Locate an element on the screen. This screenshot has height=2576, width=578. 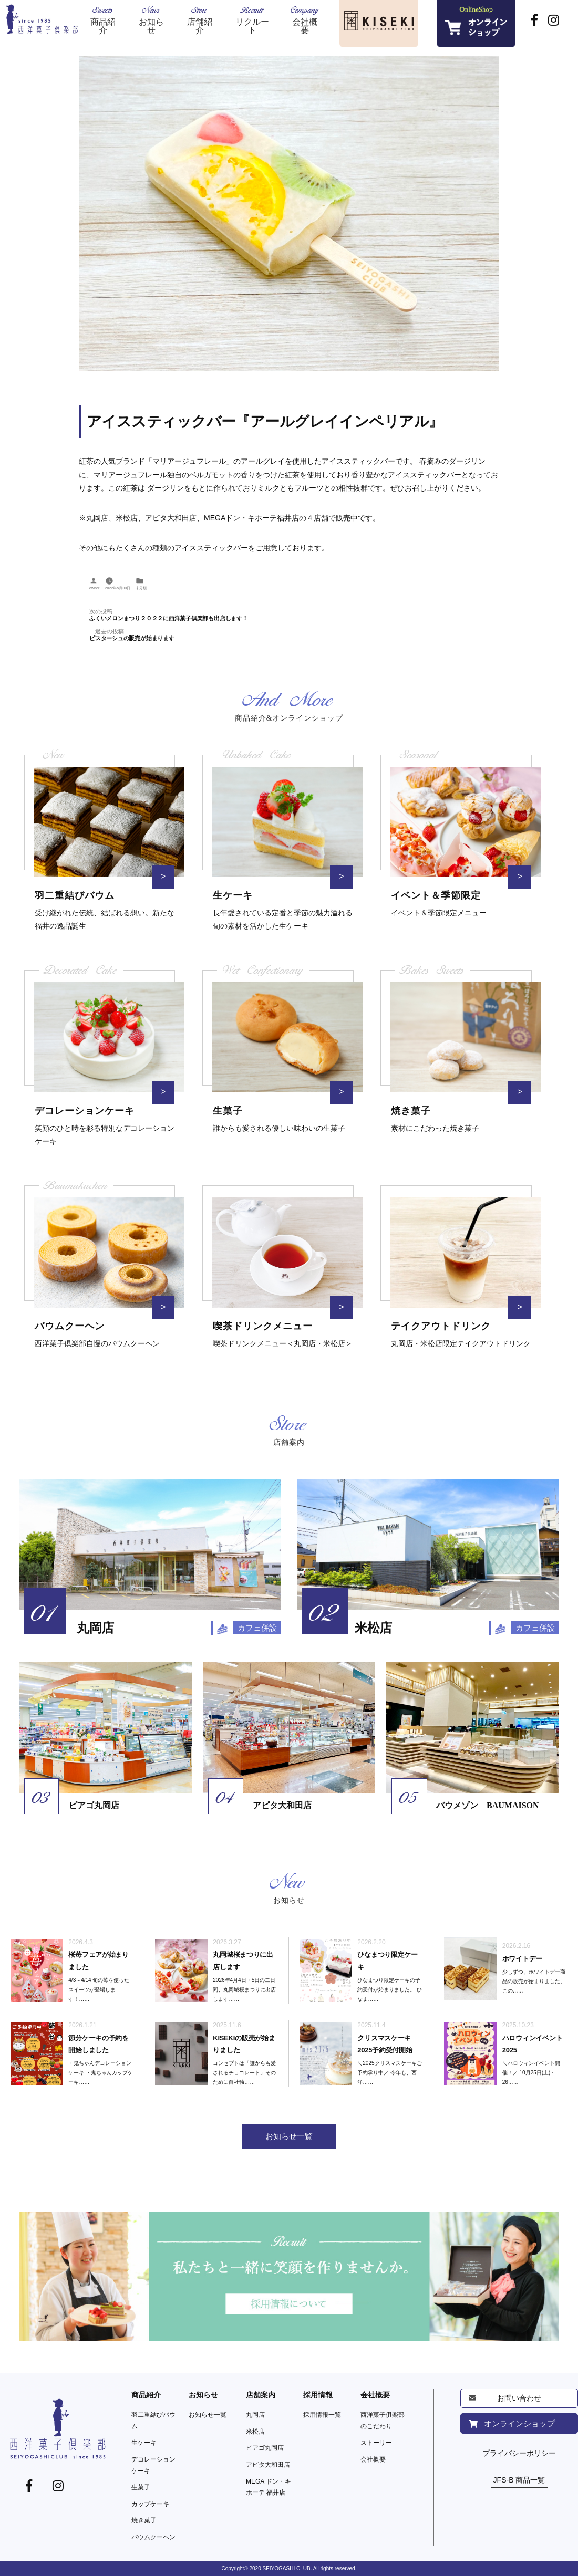
未分類 is located at coordinates (141, 588).